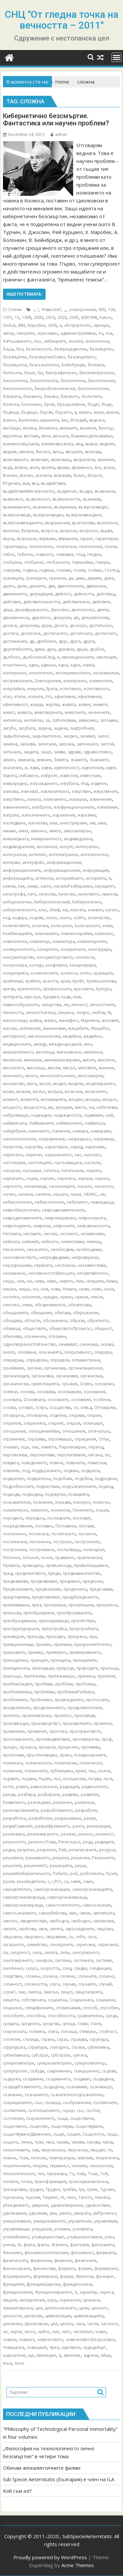  Describe the element at coordinates (35, 1423) in the screenshot. I see `откритията` at that location.